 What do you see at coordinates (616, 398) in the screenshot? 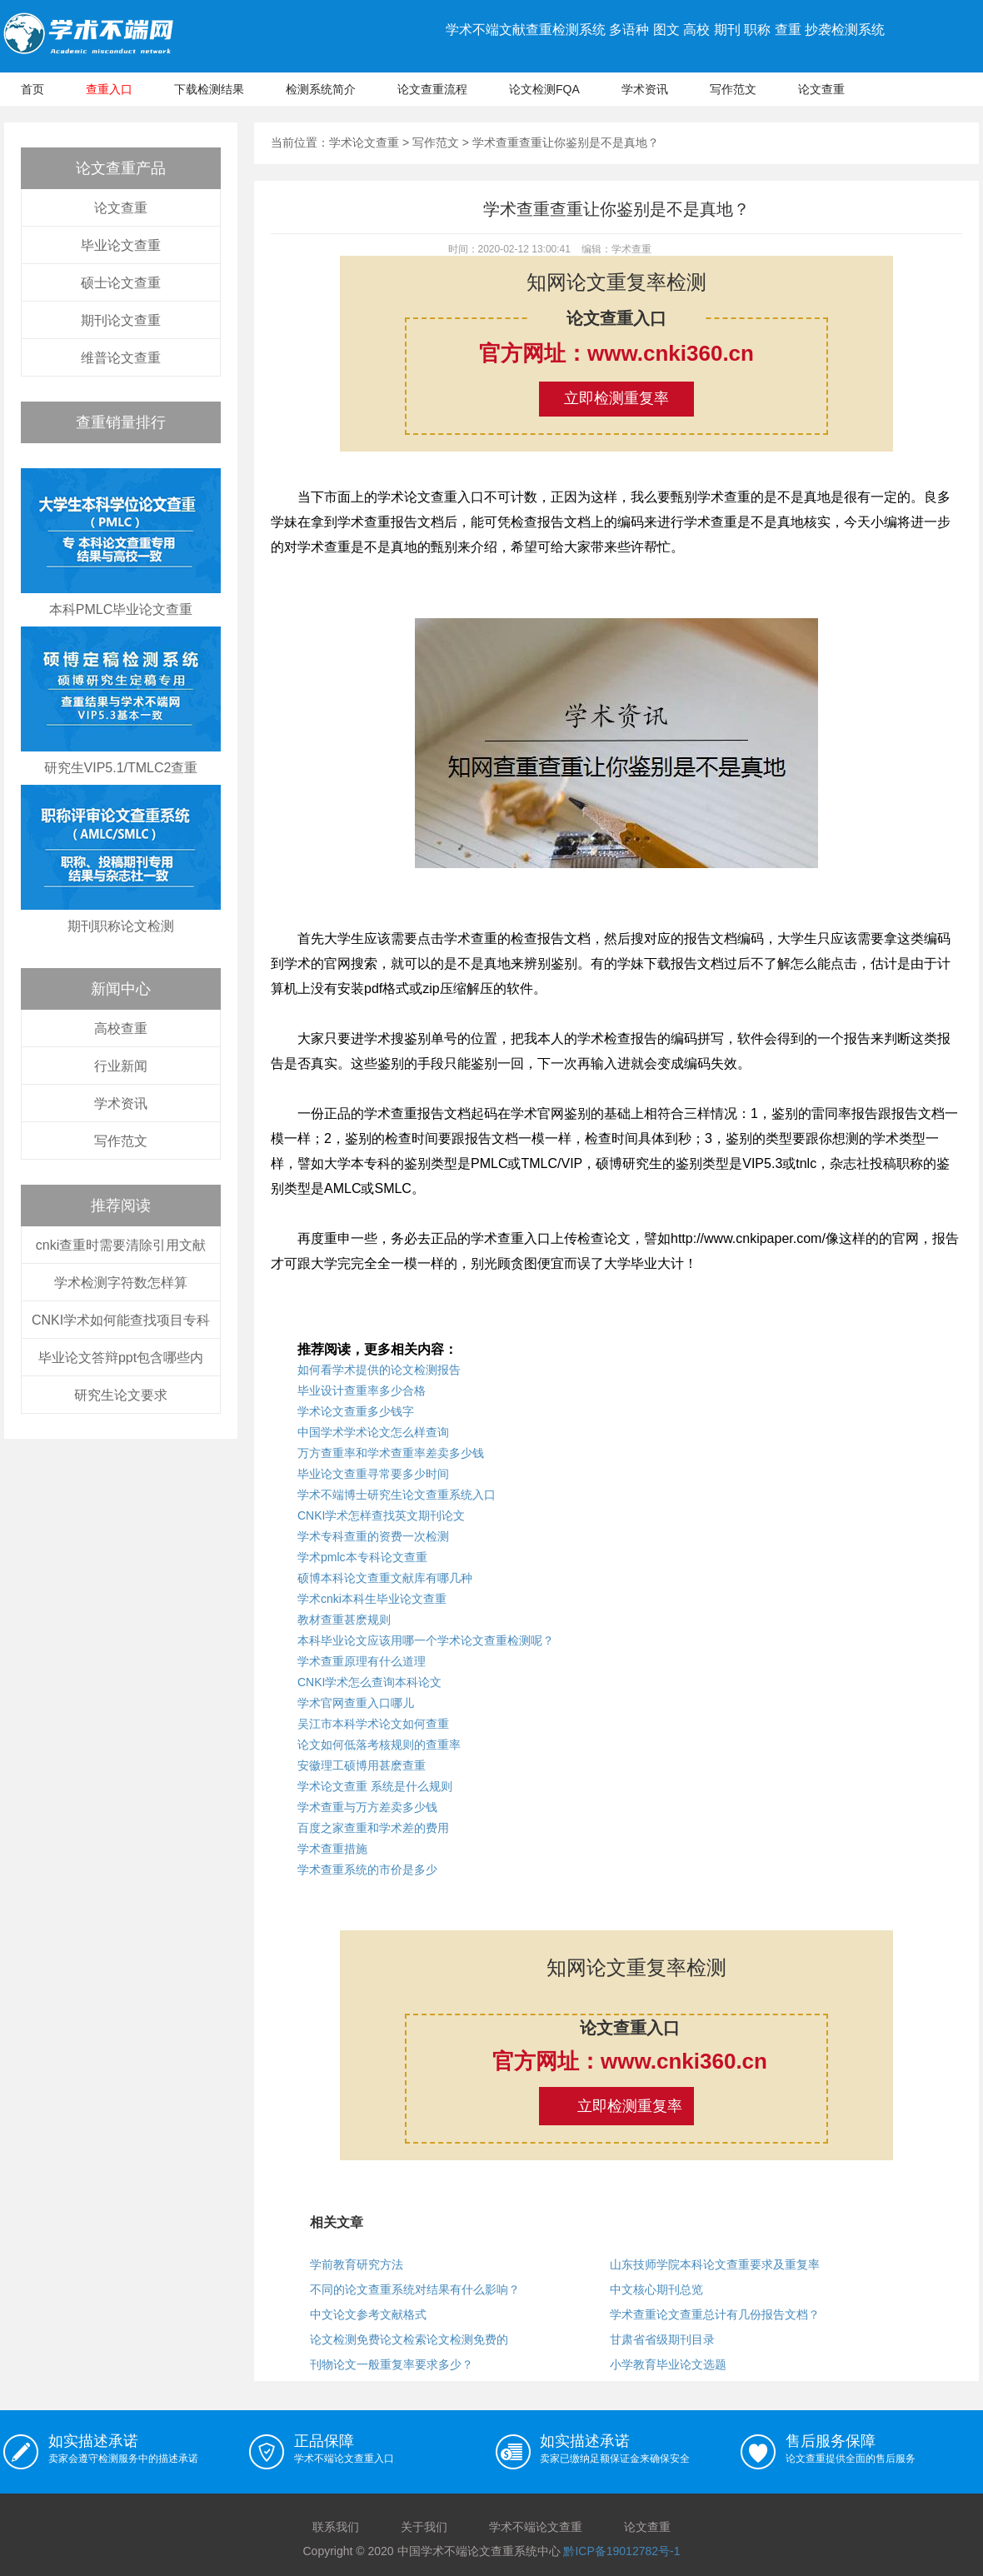
I see `立即检测重复率` at bounding box center [616, 398].